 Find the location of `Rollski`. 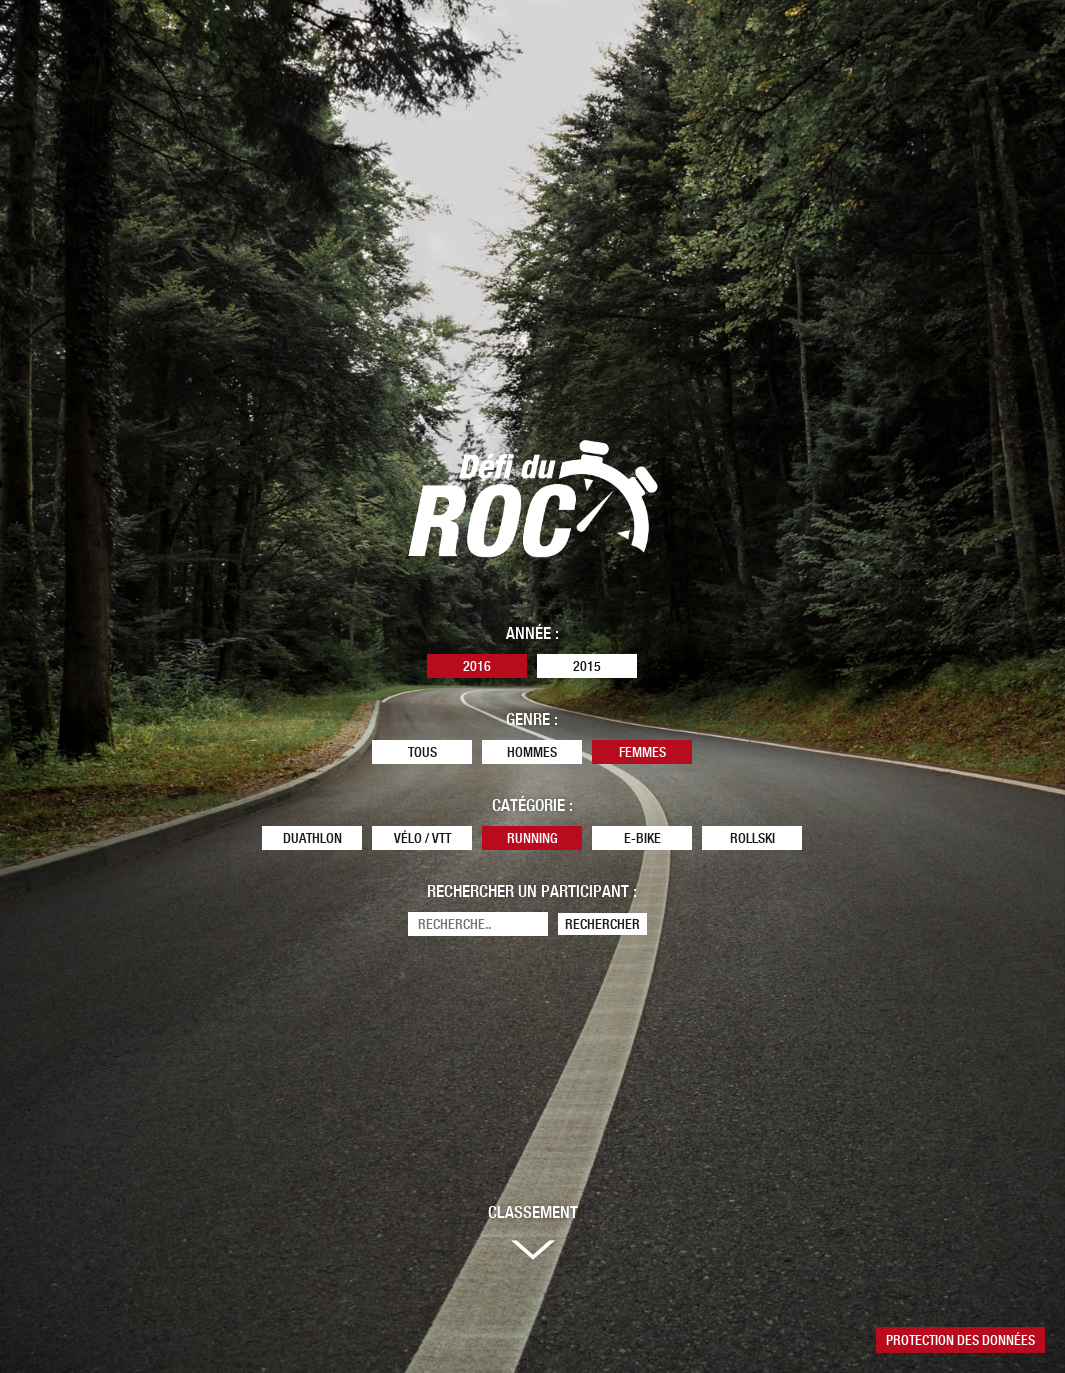

Rollski is located at coordinates (752, 838).